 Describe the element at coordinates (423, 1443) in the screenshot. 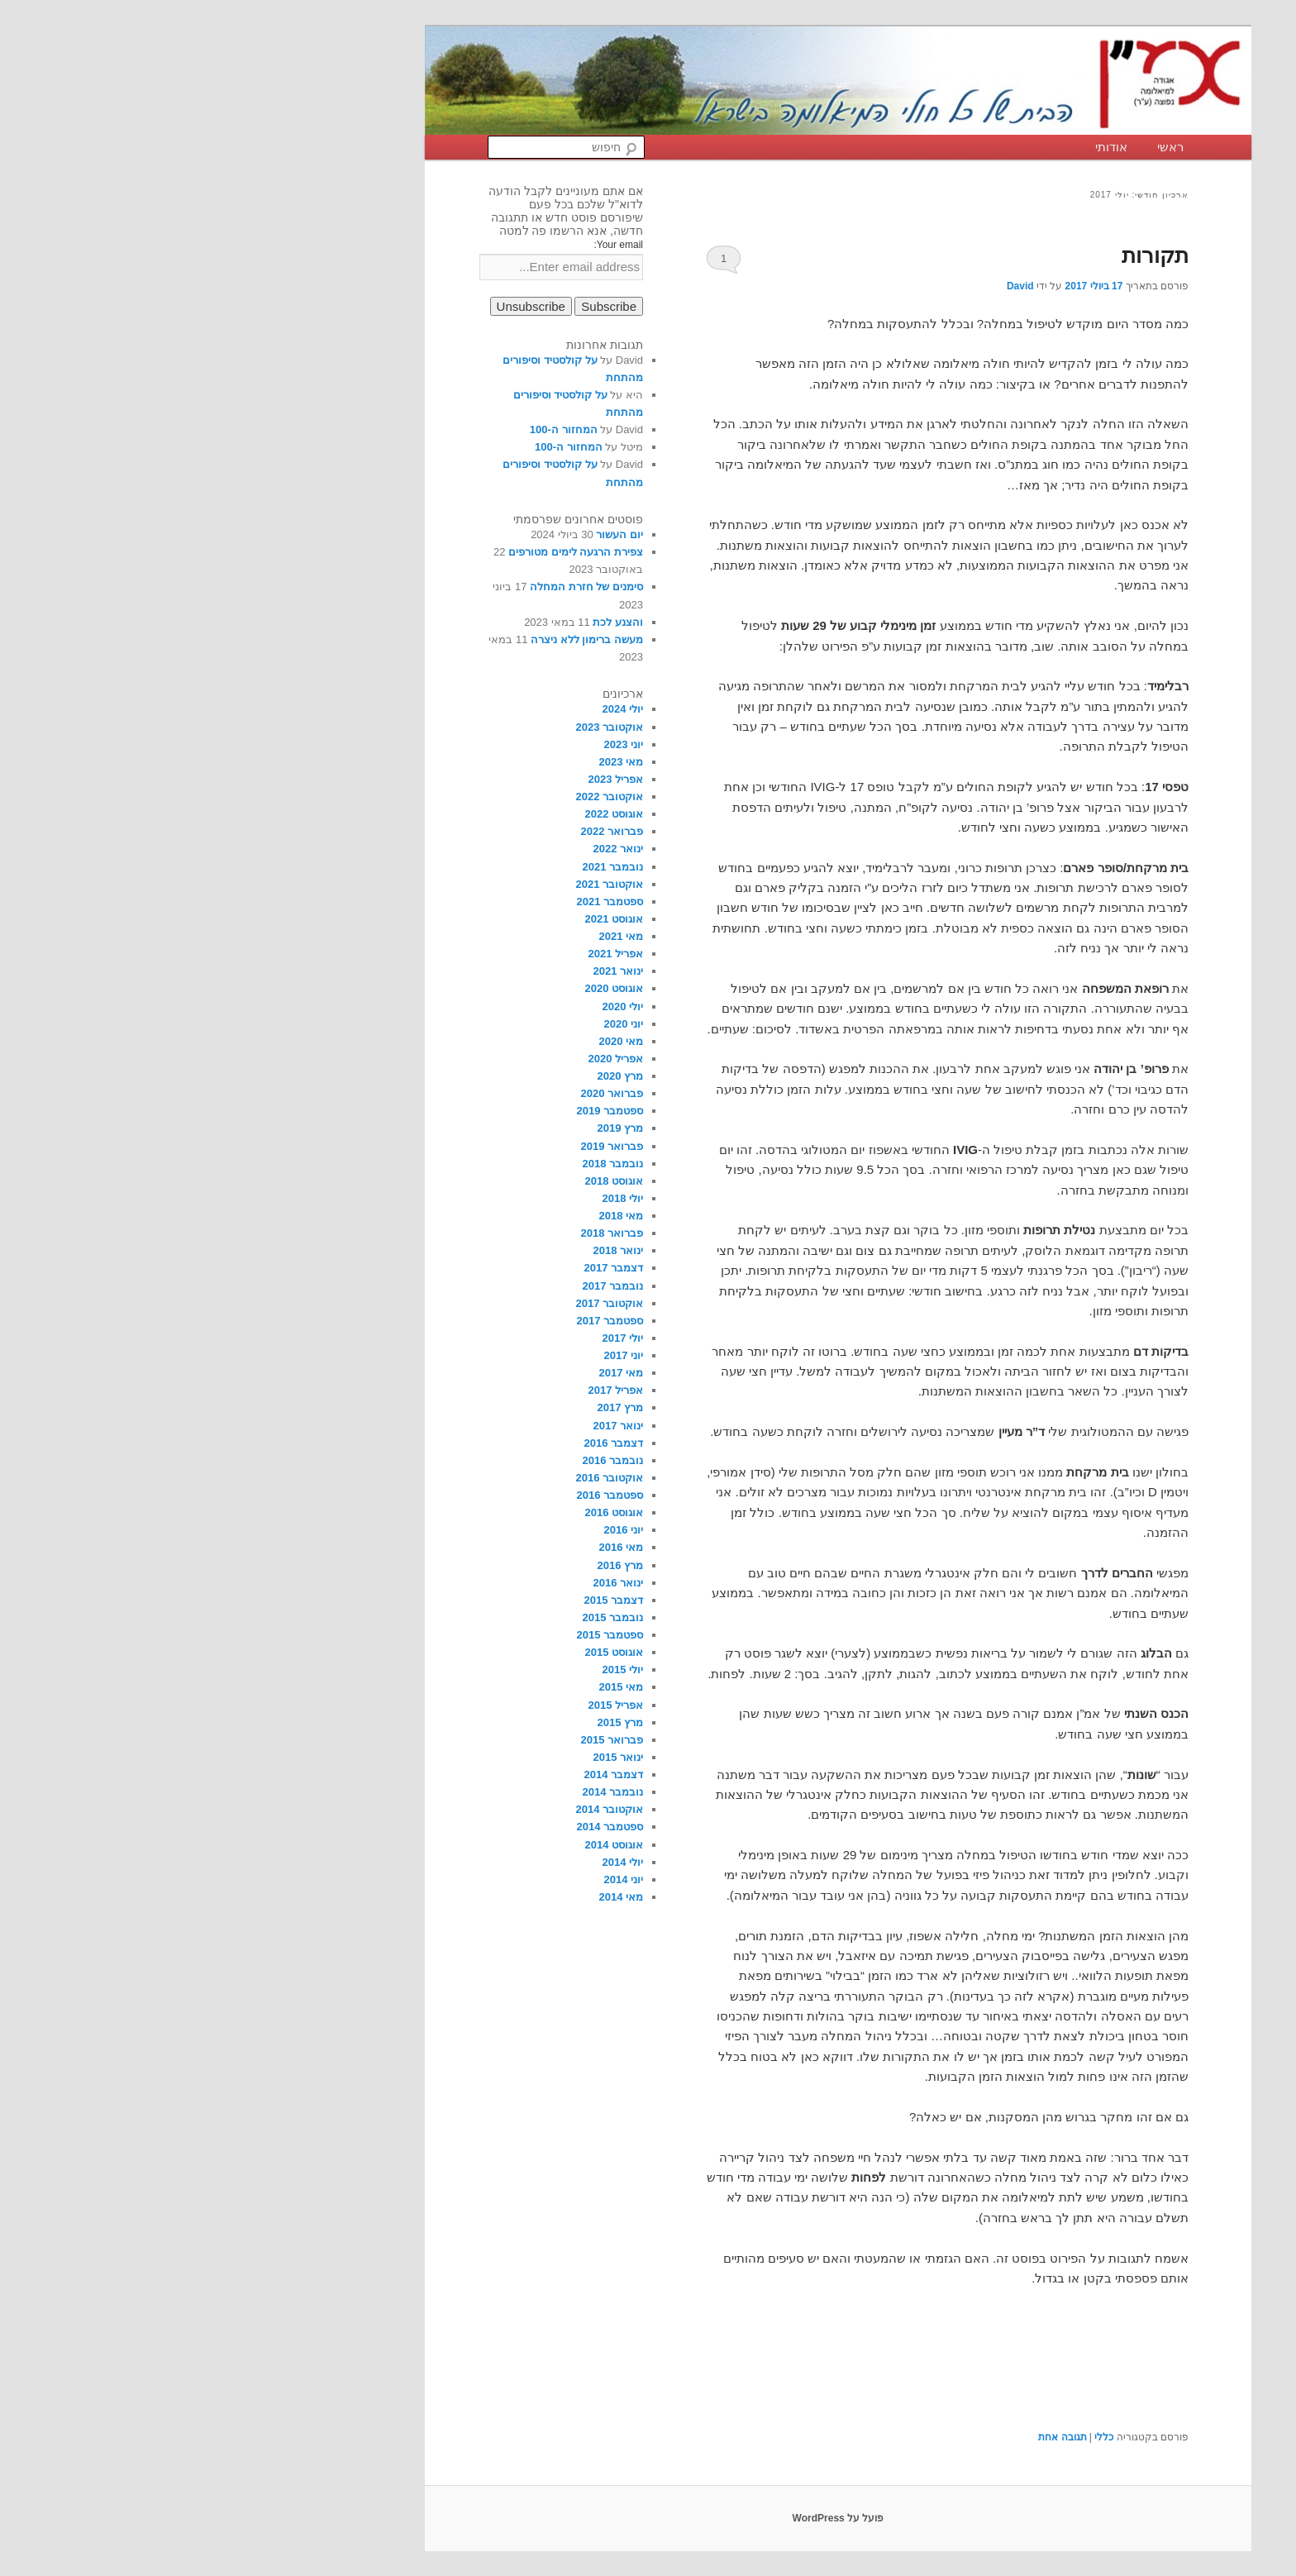

I see `דצמבר 2016` at that location.